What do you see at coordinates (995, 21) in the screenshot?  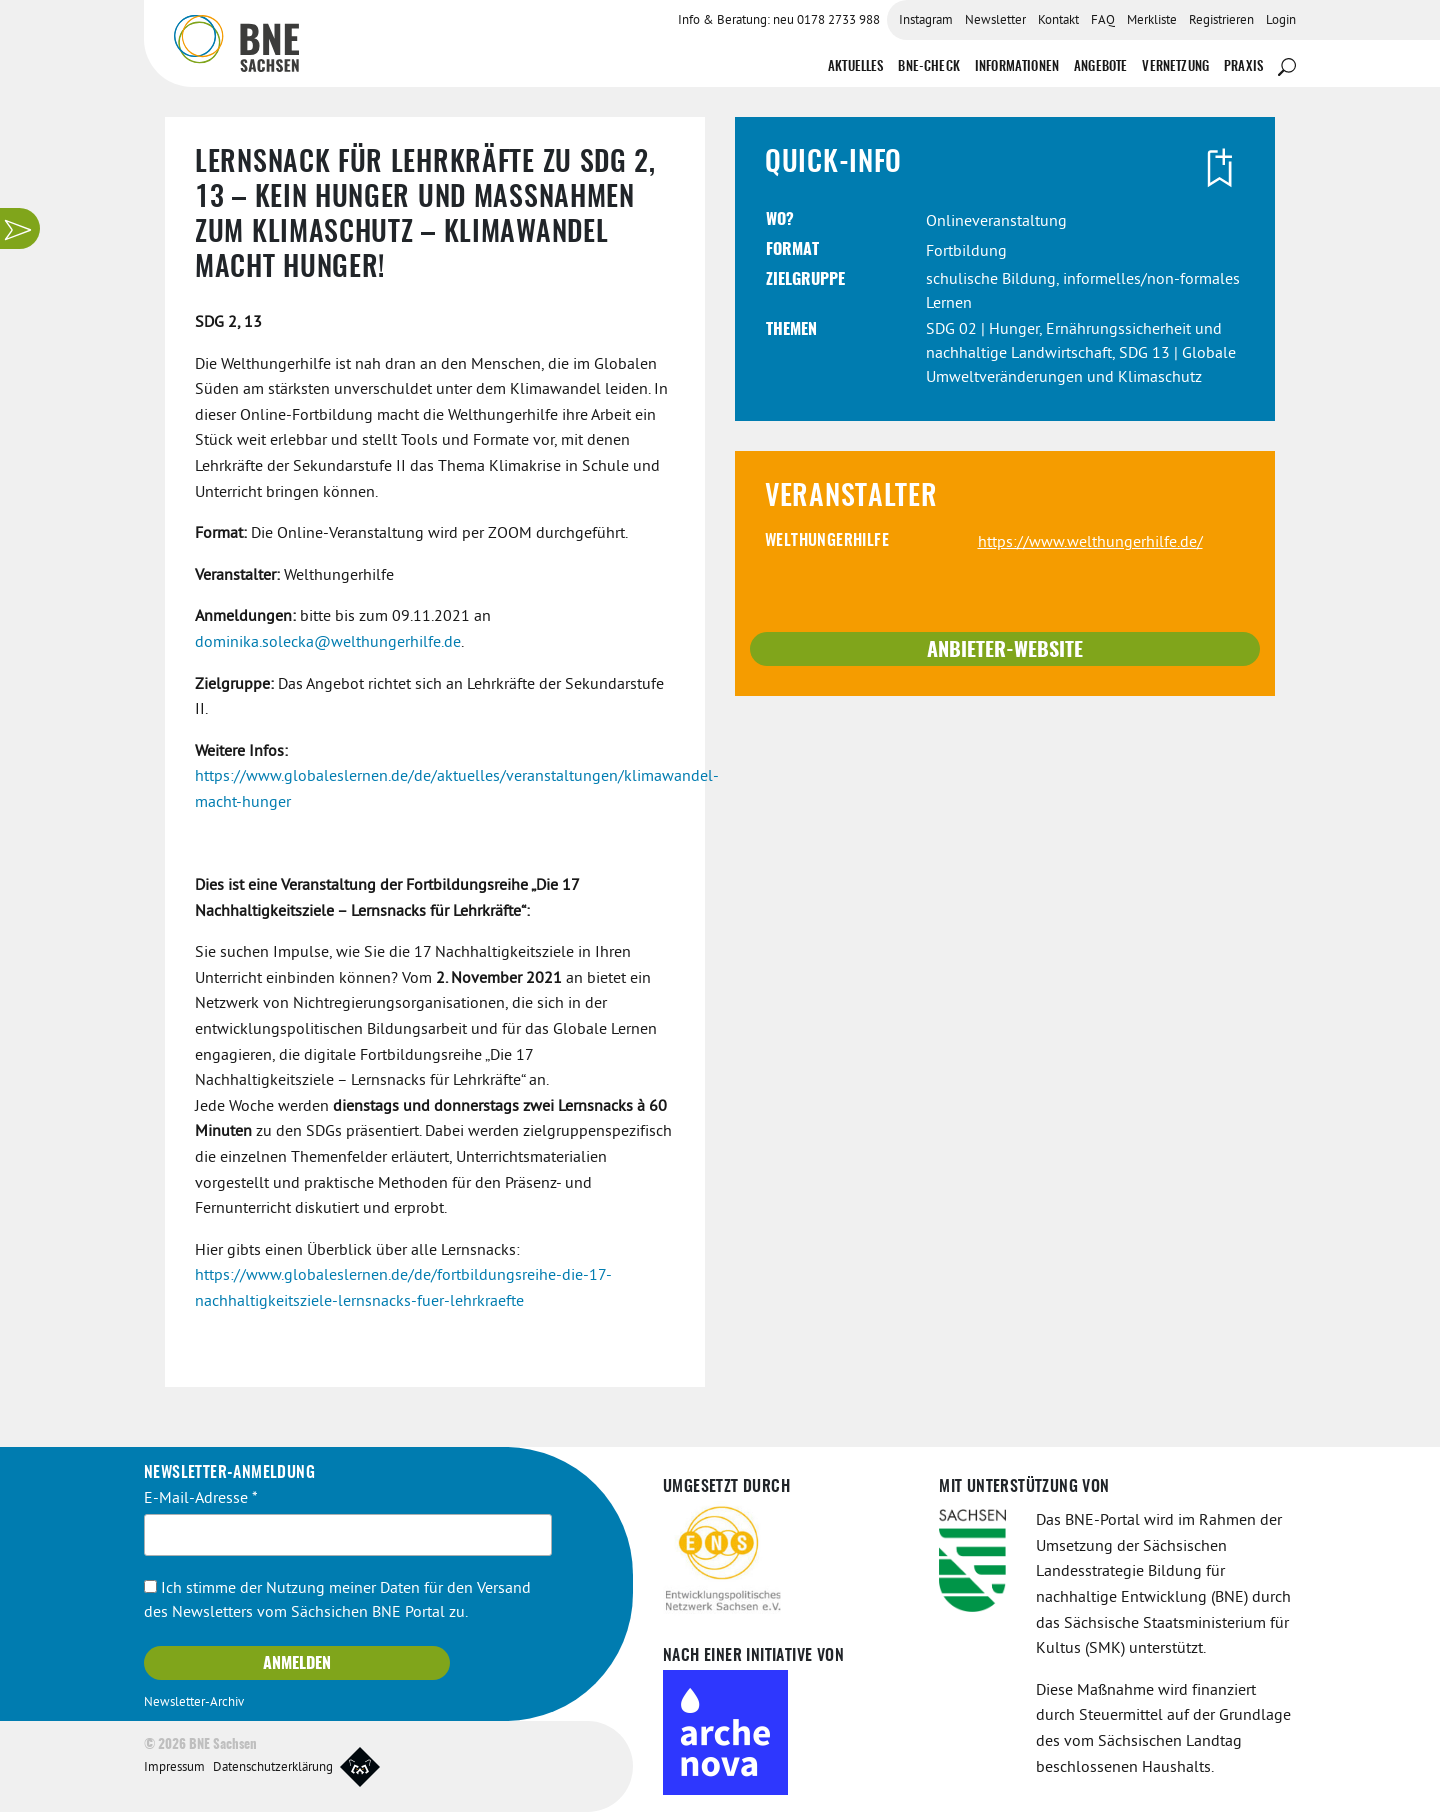 I see `Newsletter` at bounding box center [995, 21].